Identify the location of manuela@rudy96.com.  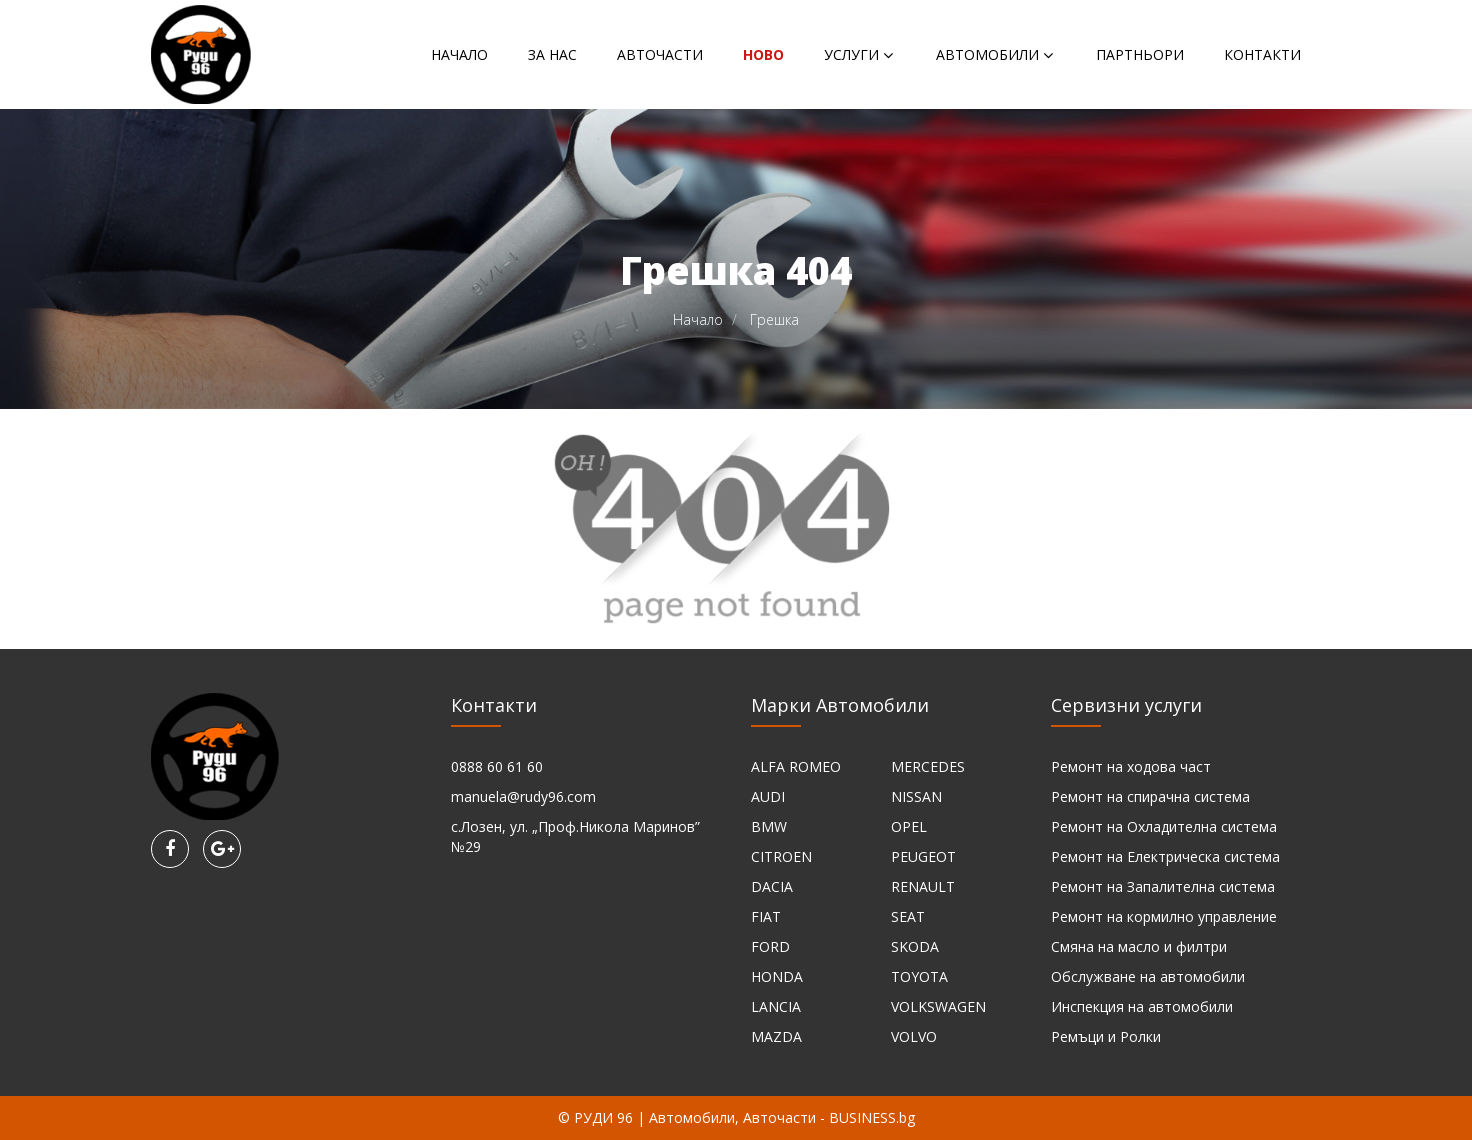
(523, 796).